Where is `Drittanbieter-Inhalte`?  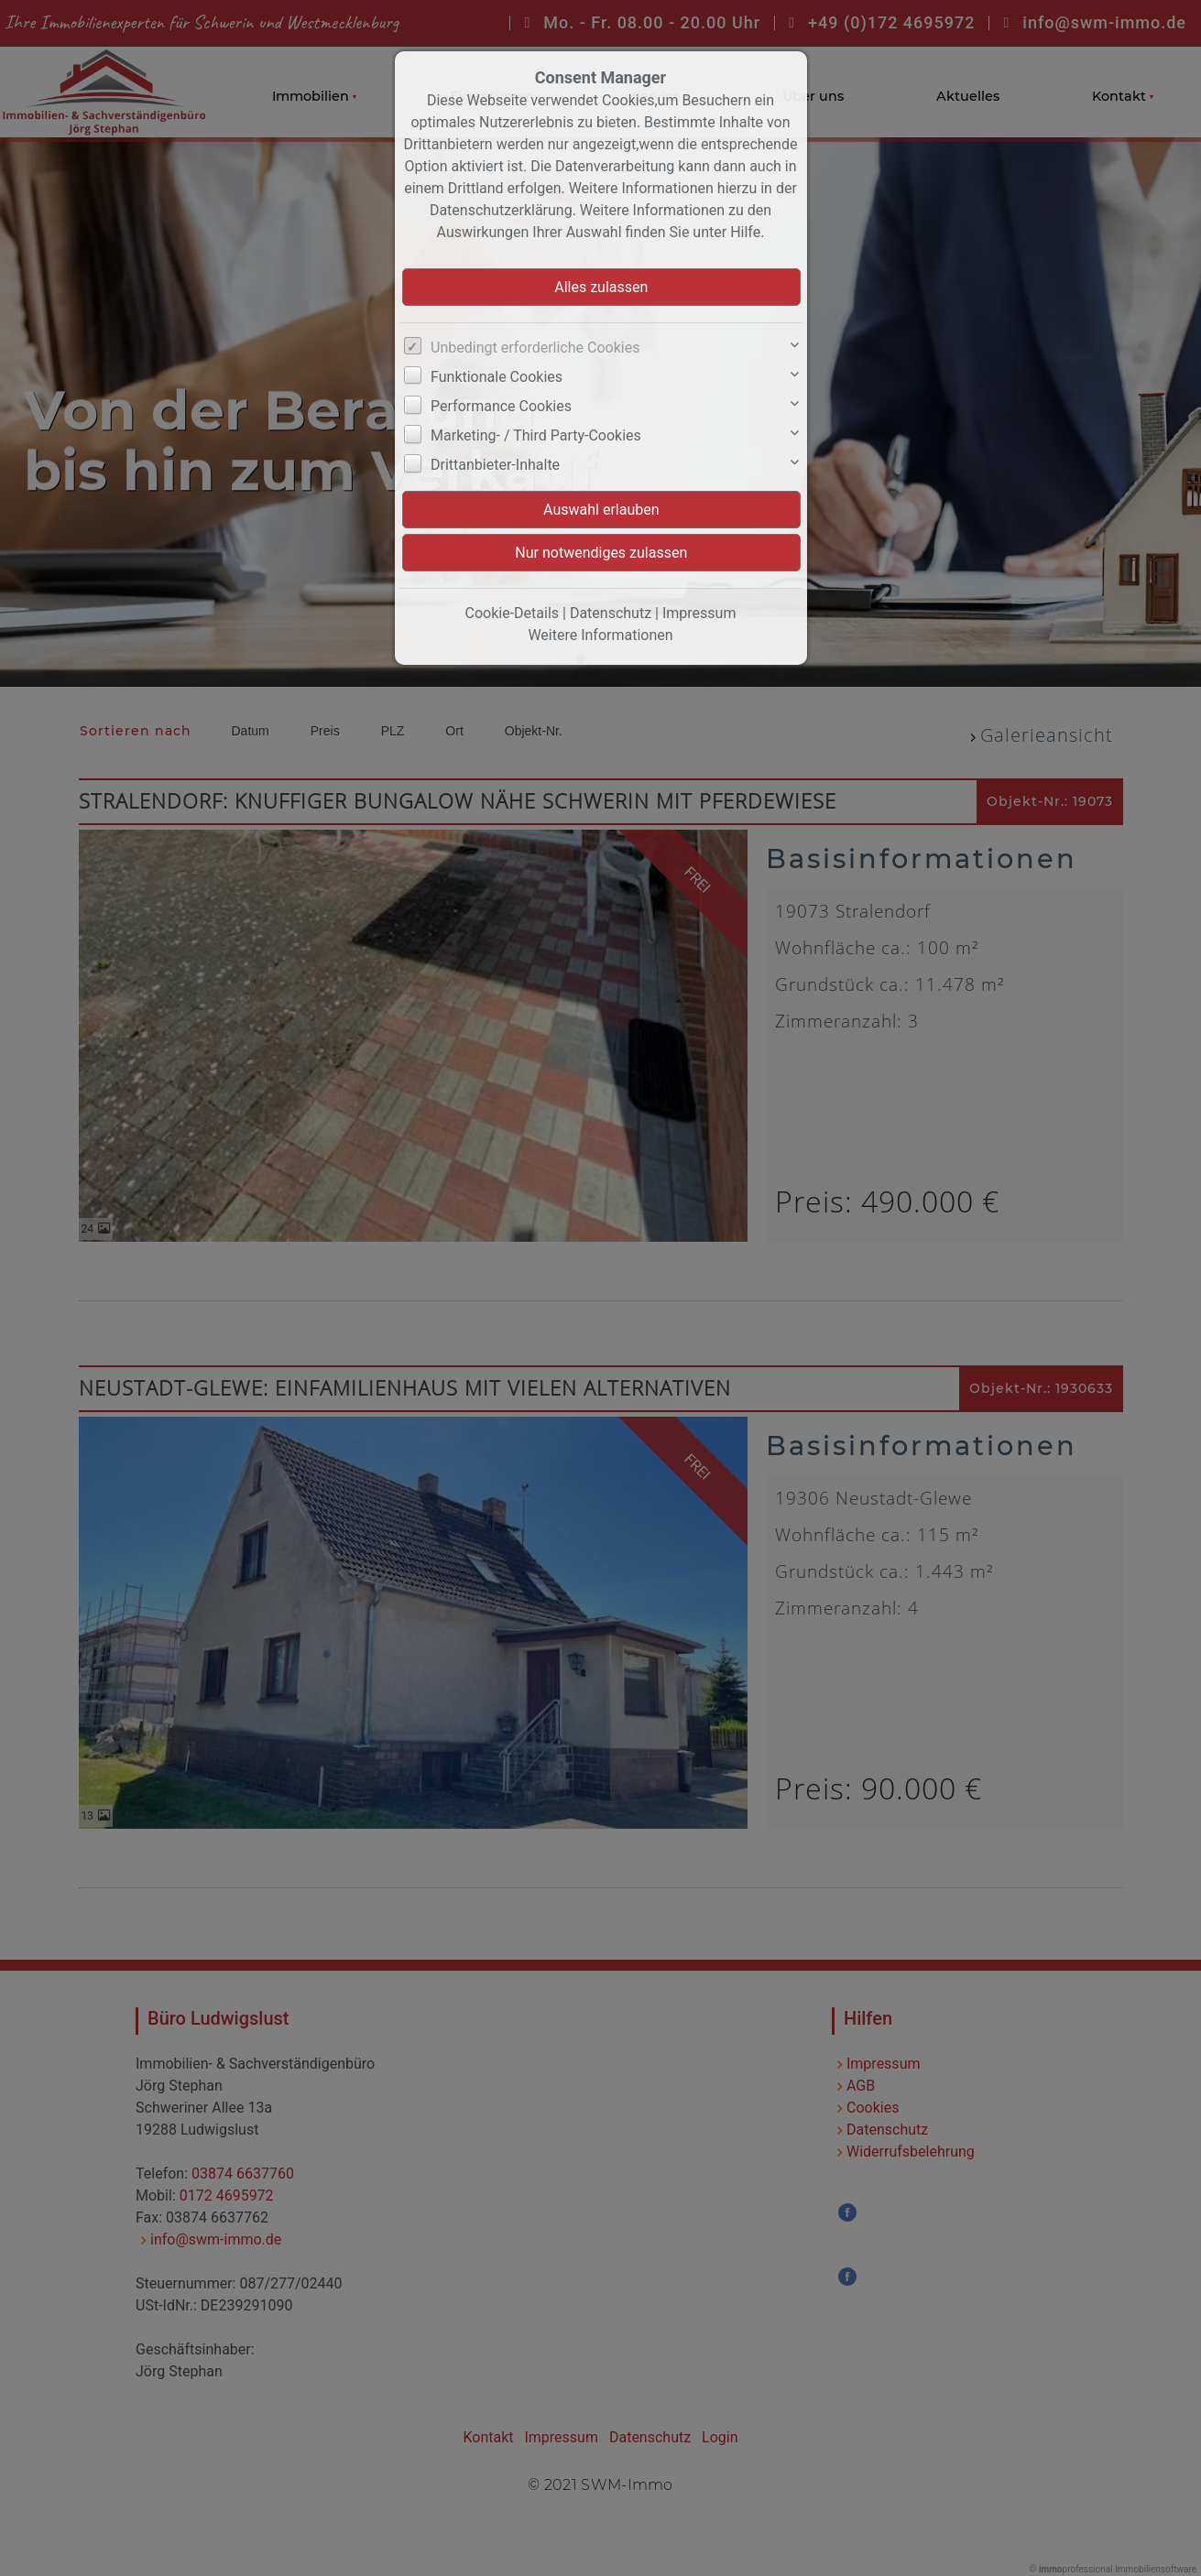
Drittanbieter-Inhalte is located at coordinates (495, 464).